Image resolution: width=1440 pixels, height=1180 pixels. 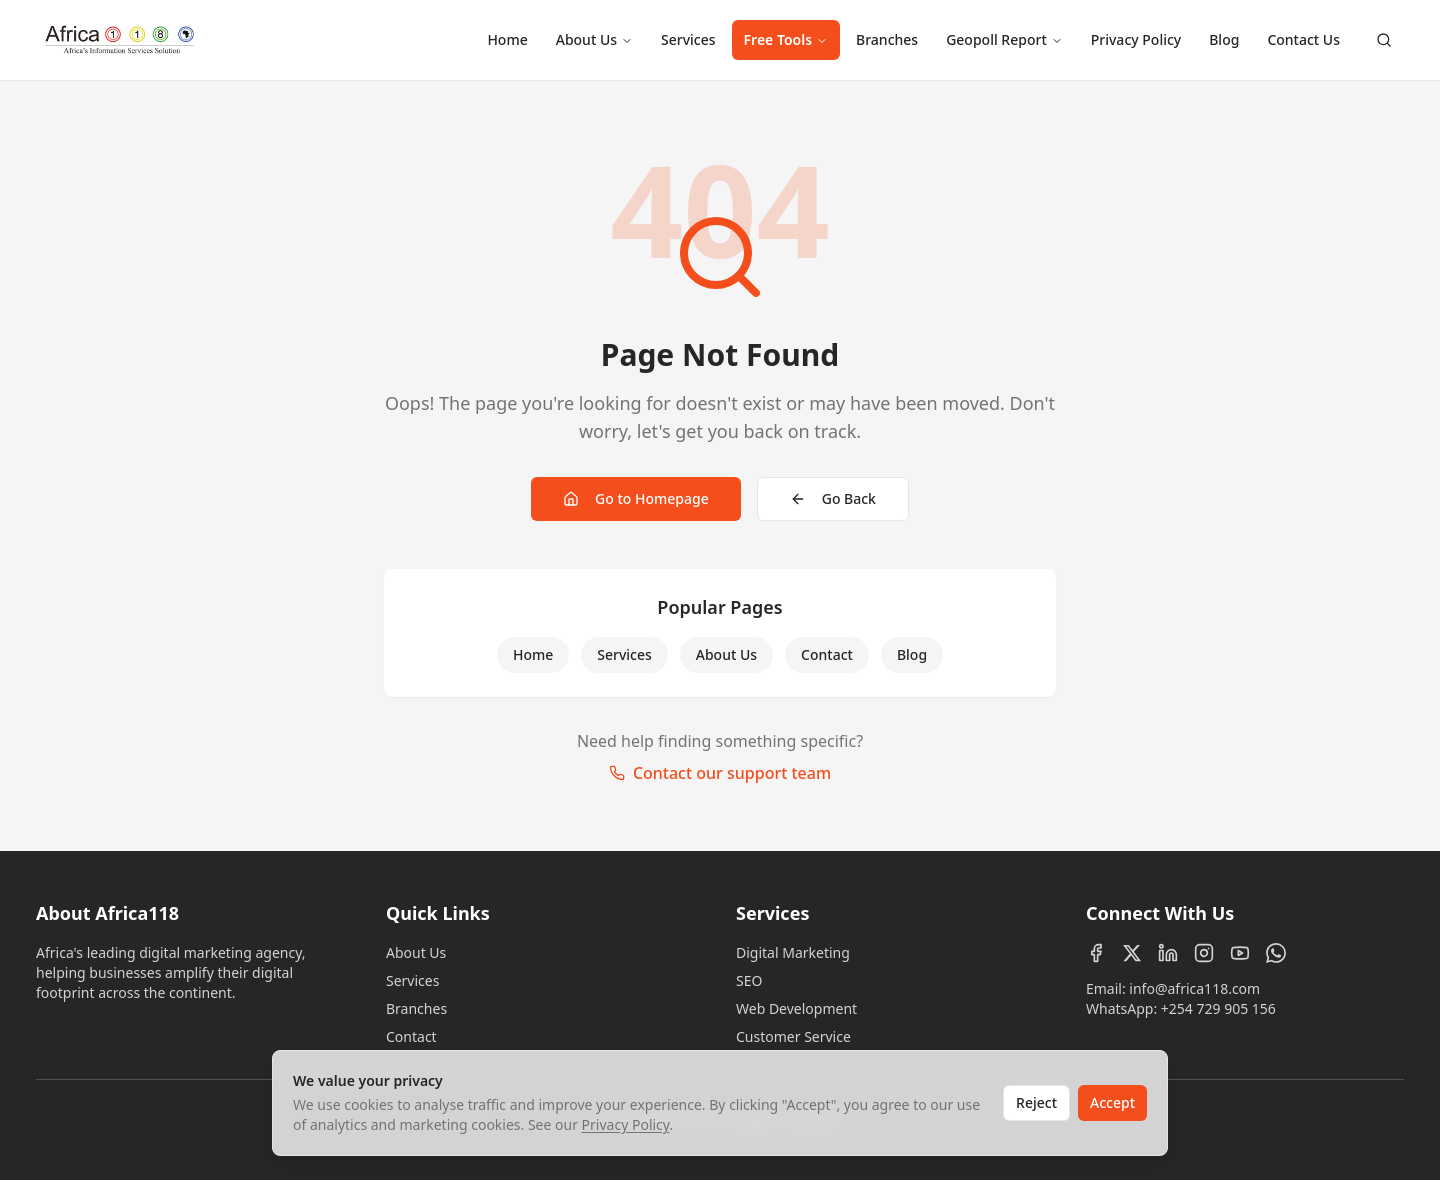 I want to click on +254 729 905 156, so click(x=1218, y=1008).